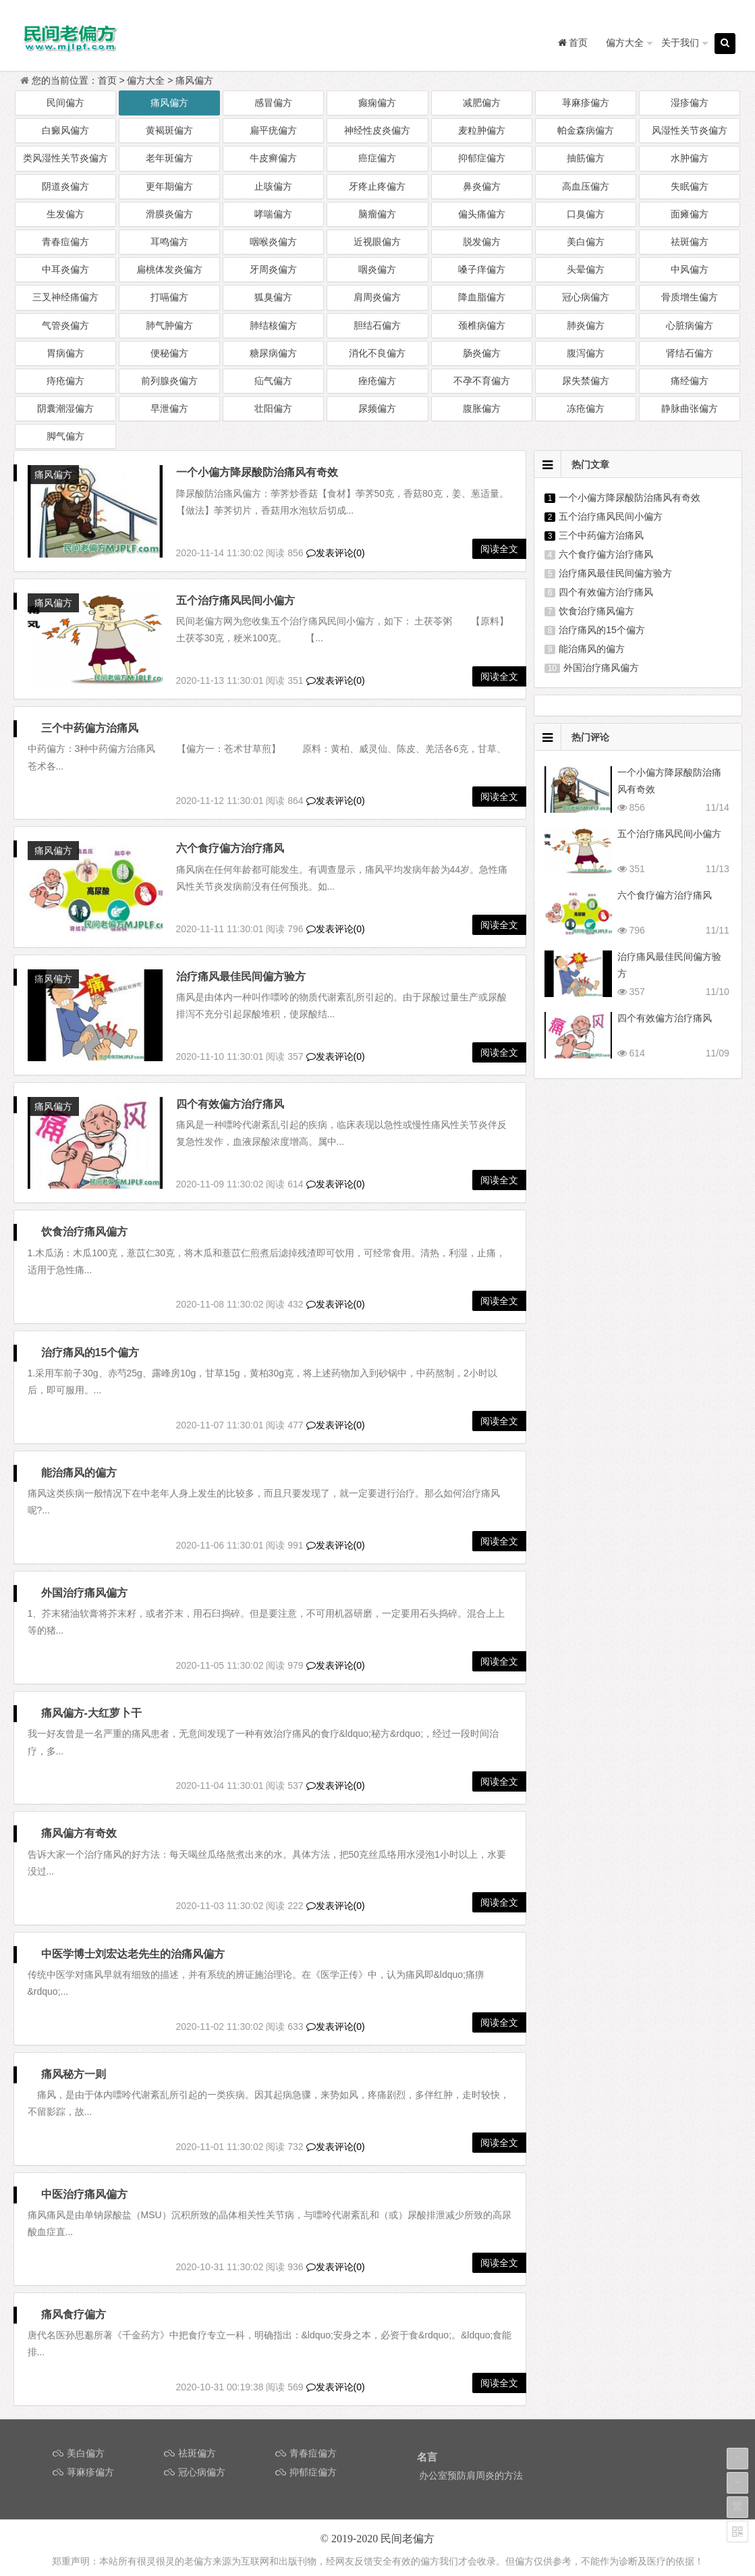 The height and width of the screenshot is (2576, 755). I want to click on 神经性皮炎偏方, so click(377, 130).